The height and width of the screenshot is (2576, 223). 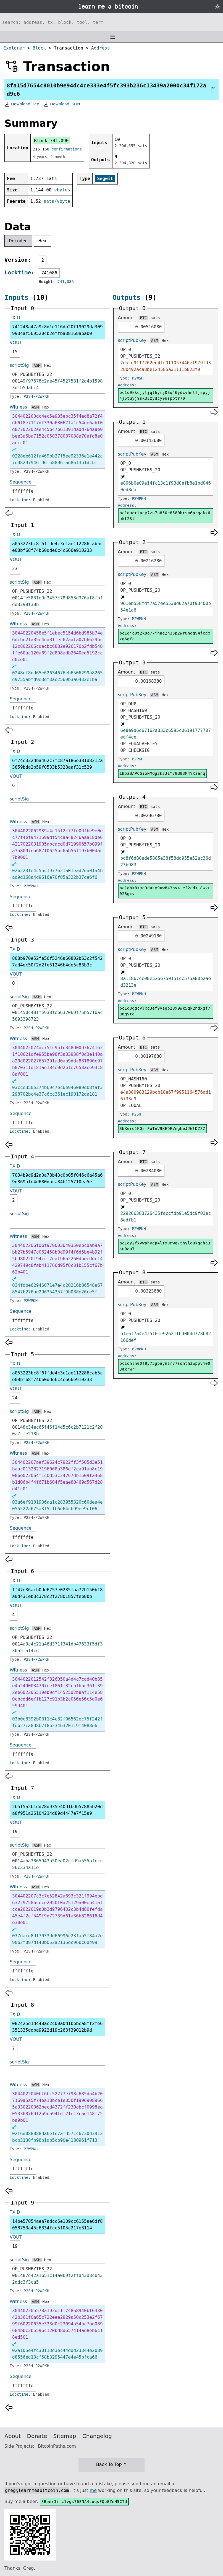 What do you see at coordinates (57, 330) in the screenshot?
I see `741248a47a9c8d1e116db20f19029da3099934af5695204b2effba38168abab0` at bounding box center [57, 330].